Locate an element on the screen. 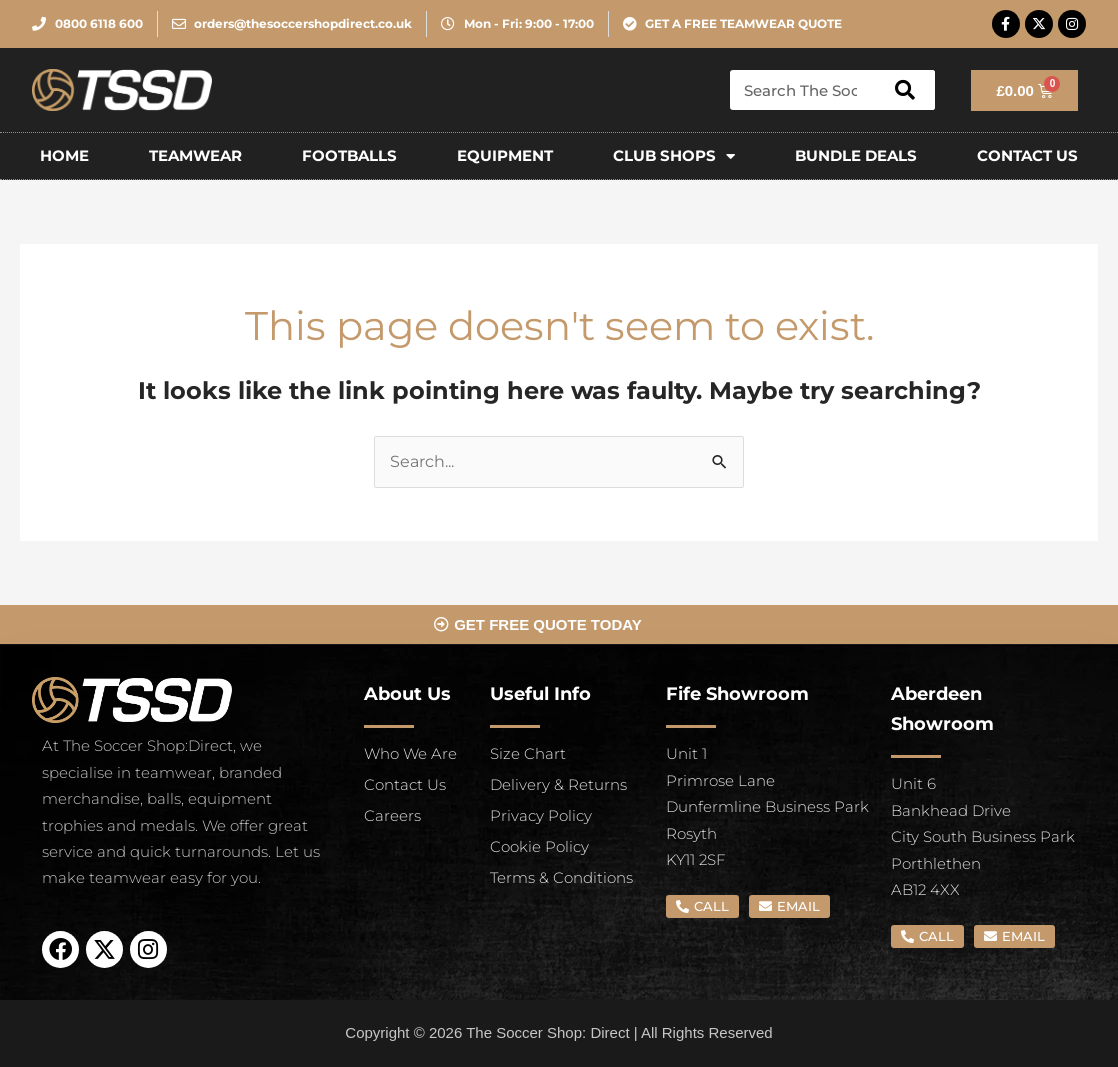 The width and height of the screenshot is (1118, 1067). [Search] is located at coordinates (905, 90).